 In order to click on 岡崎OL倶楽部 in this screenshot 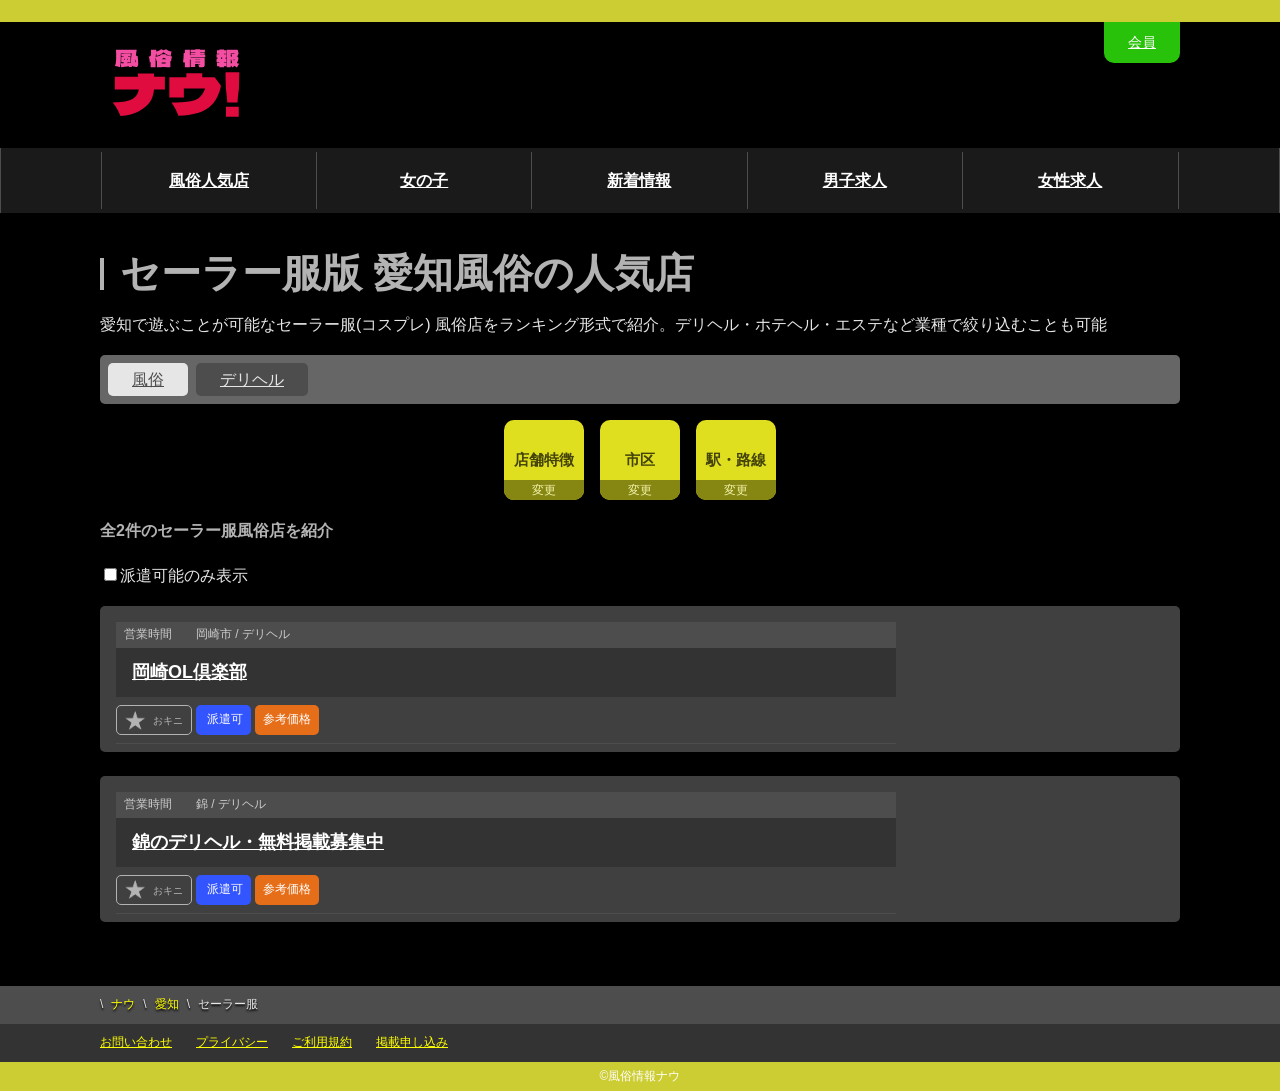, I will do `click(189, 672)`.